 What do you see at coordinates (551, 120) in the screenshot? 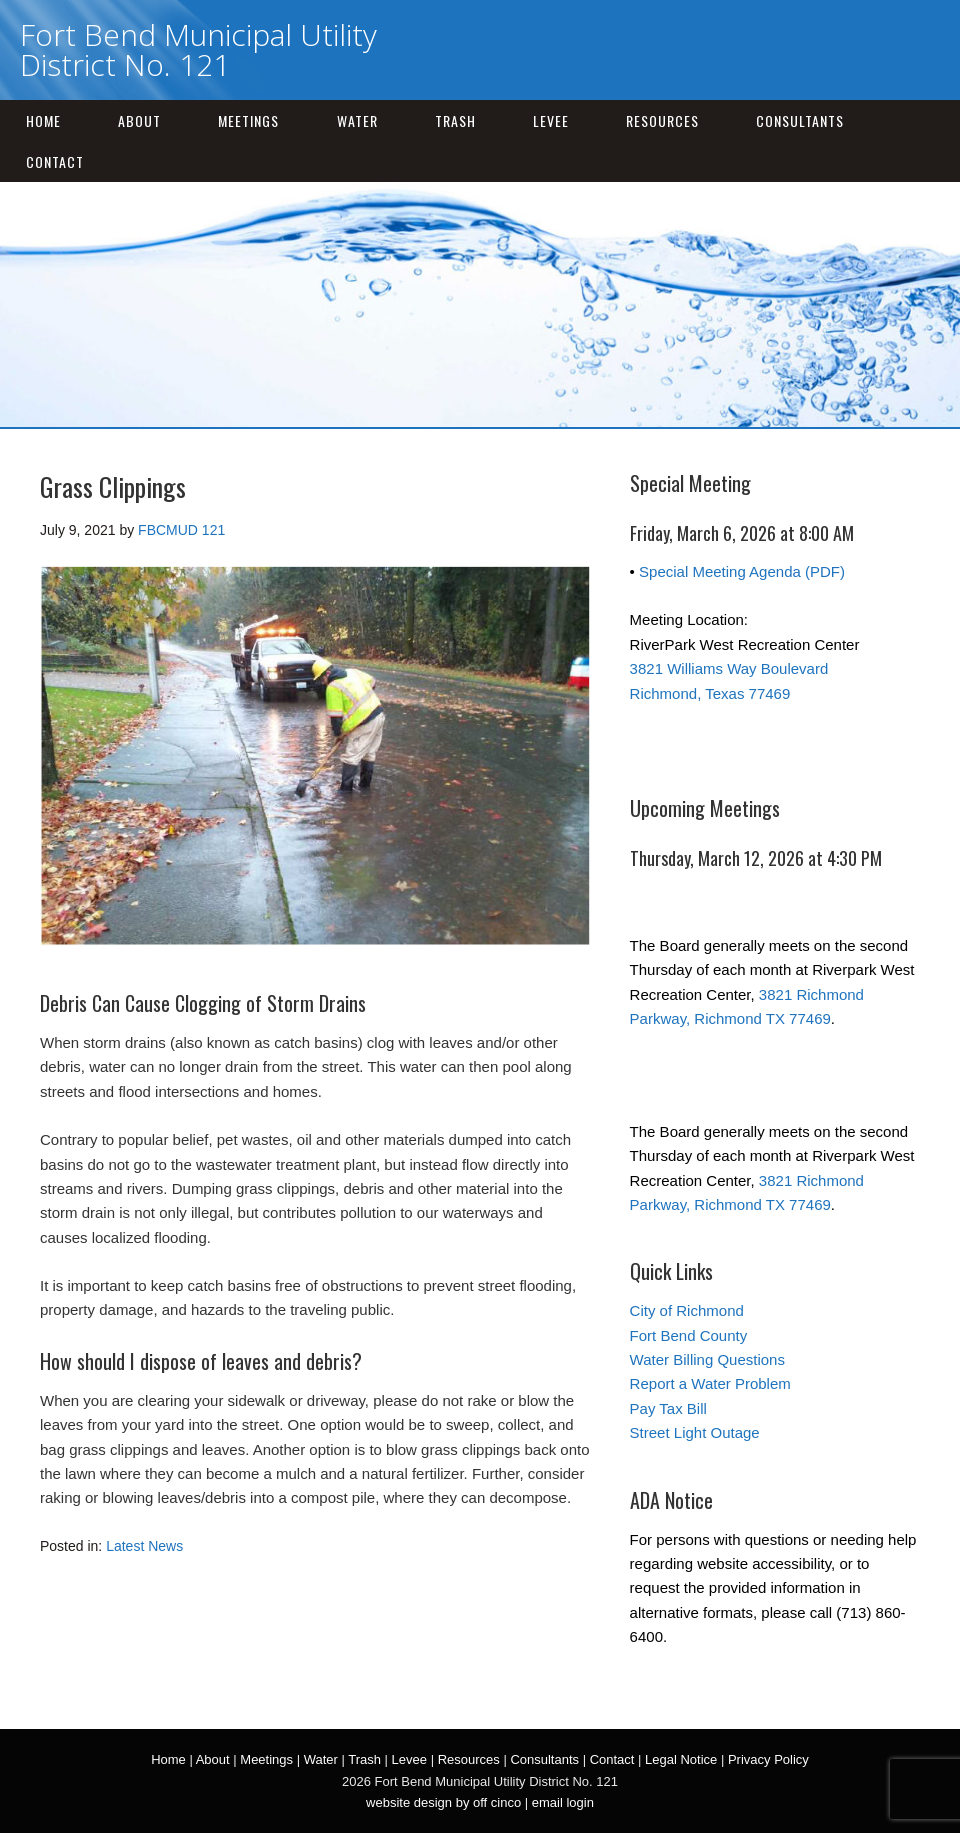
I see `Levee` at bounding box center [551, 120].